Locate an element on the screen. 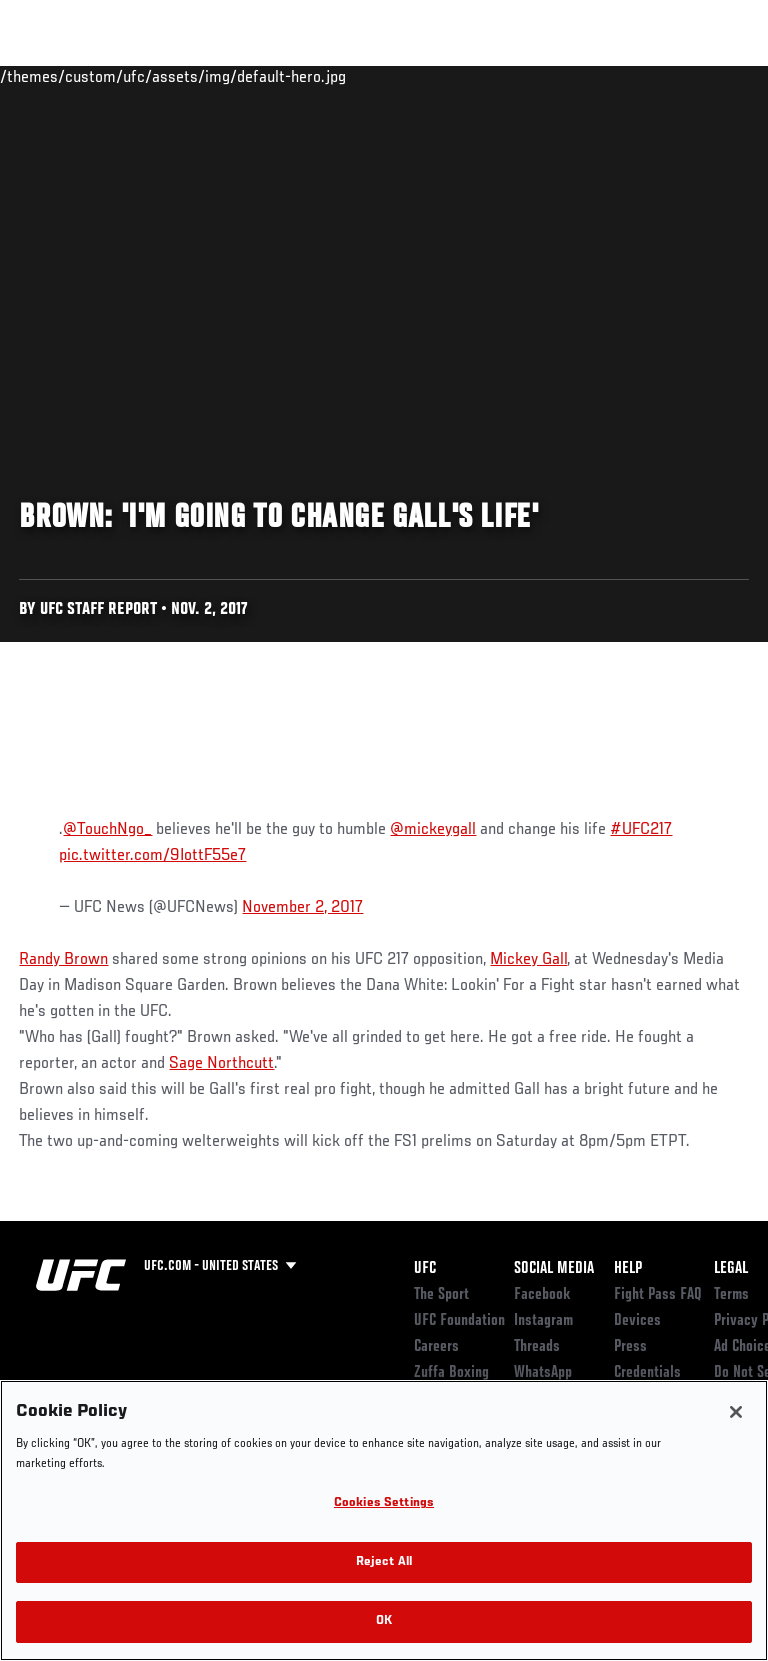 This screenshot has height=1661, width=768. November 2, 2017 is located at coordinates (302, 908).